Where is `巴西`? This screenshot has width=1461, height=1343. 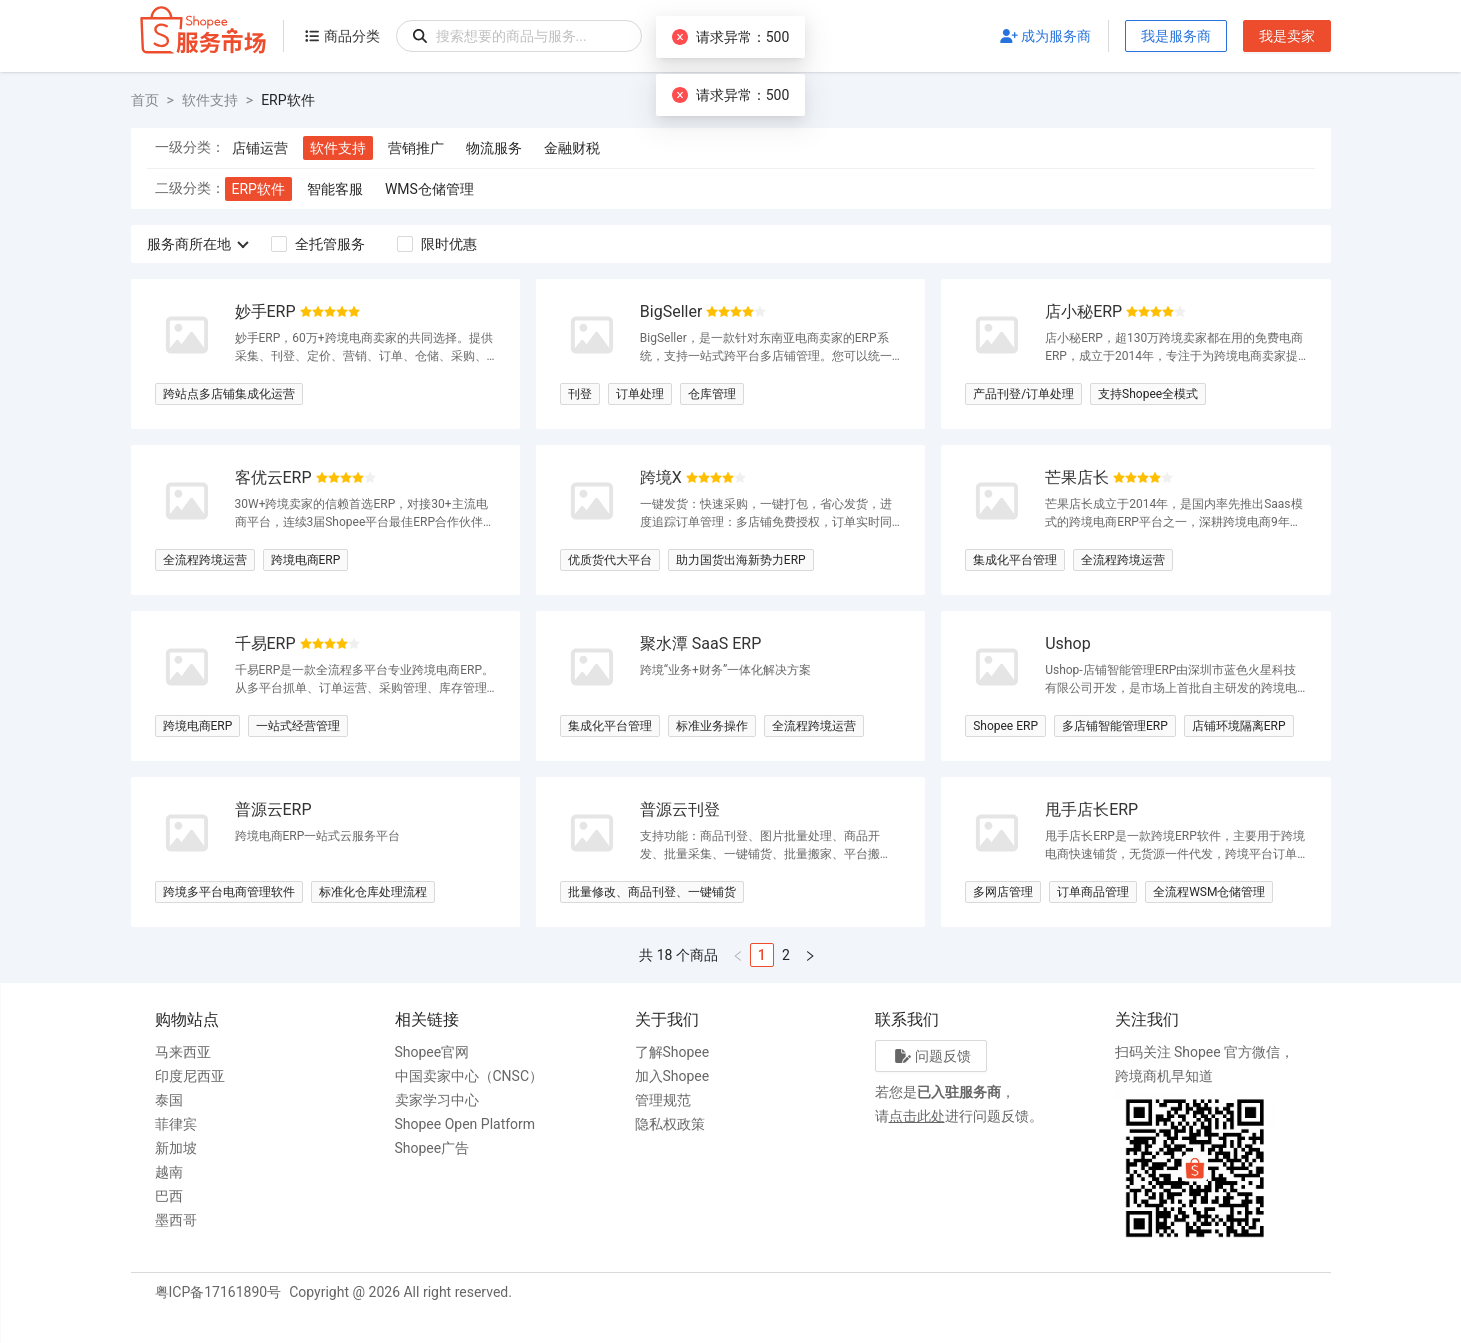
巴西 is located at coordinates (169, 1196).